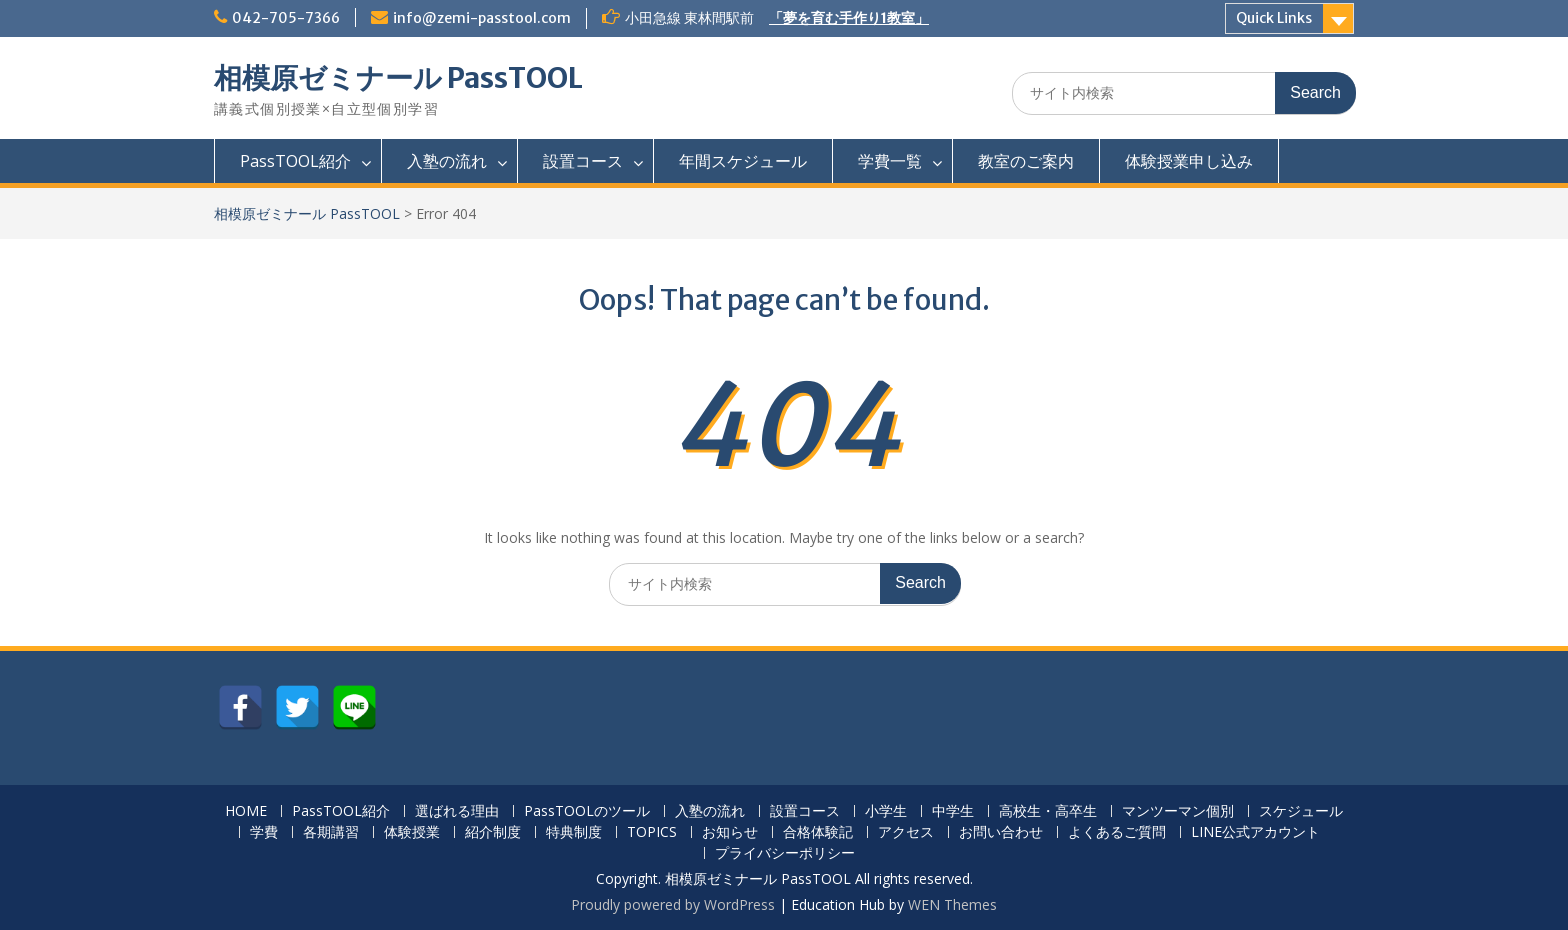  I want to click on 学費, so click(264, 832).